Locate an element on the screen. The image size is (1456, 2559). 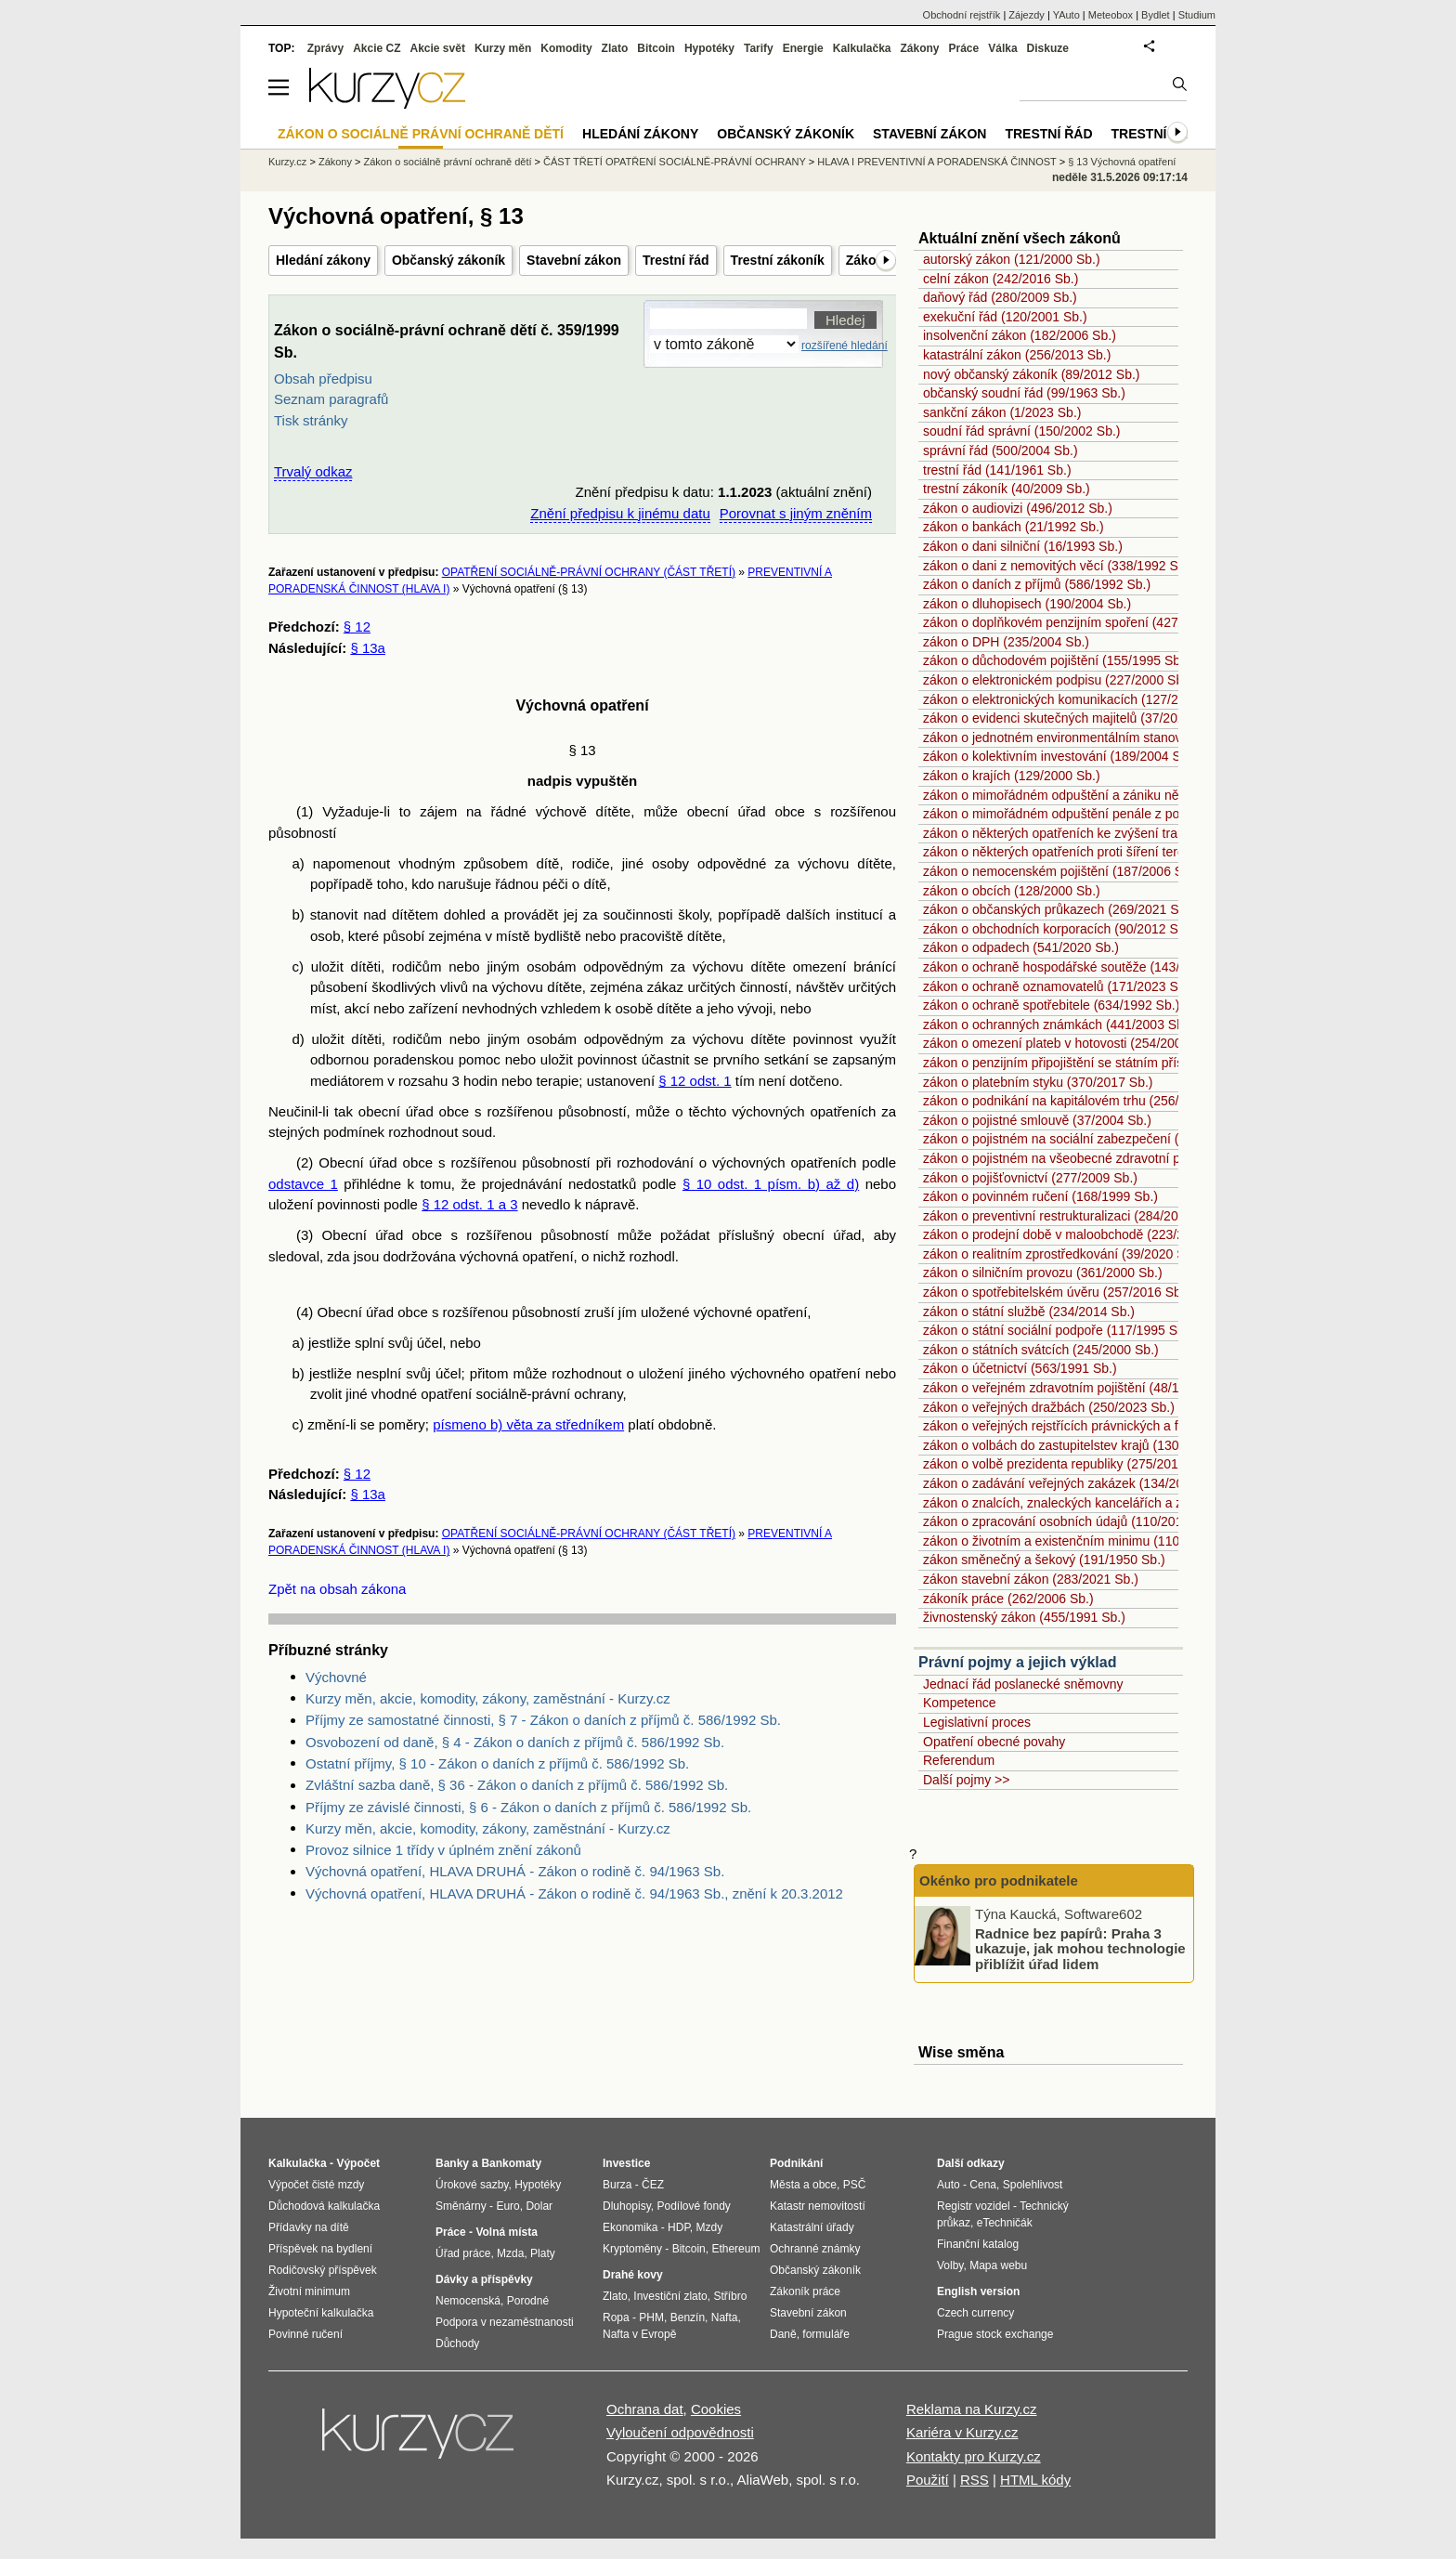
zákon o DPH (235/2004 Sb.) is located at coordinates (1006, 641).